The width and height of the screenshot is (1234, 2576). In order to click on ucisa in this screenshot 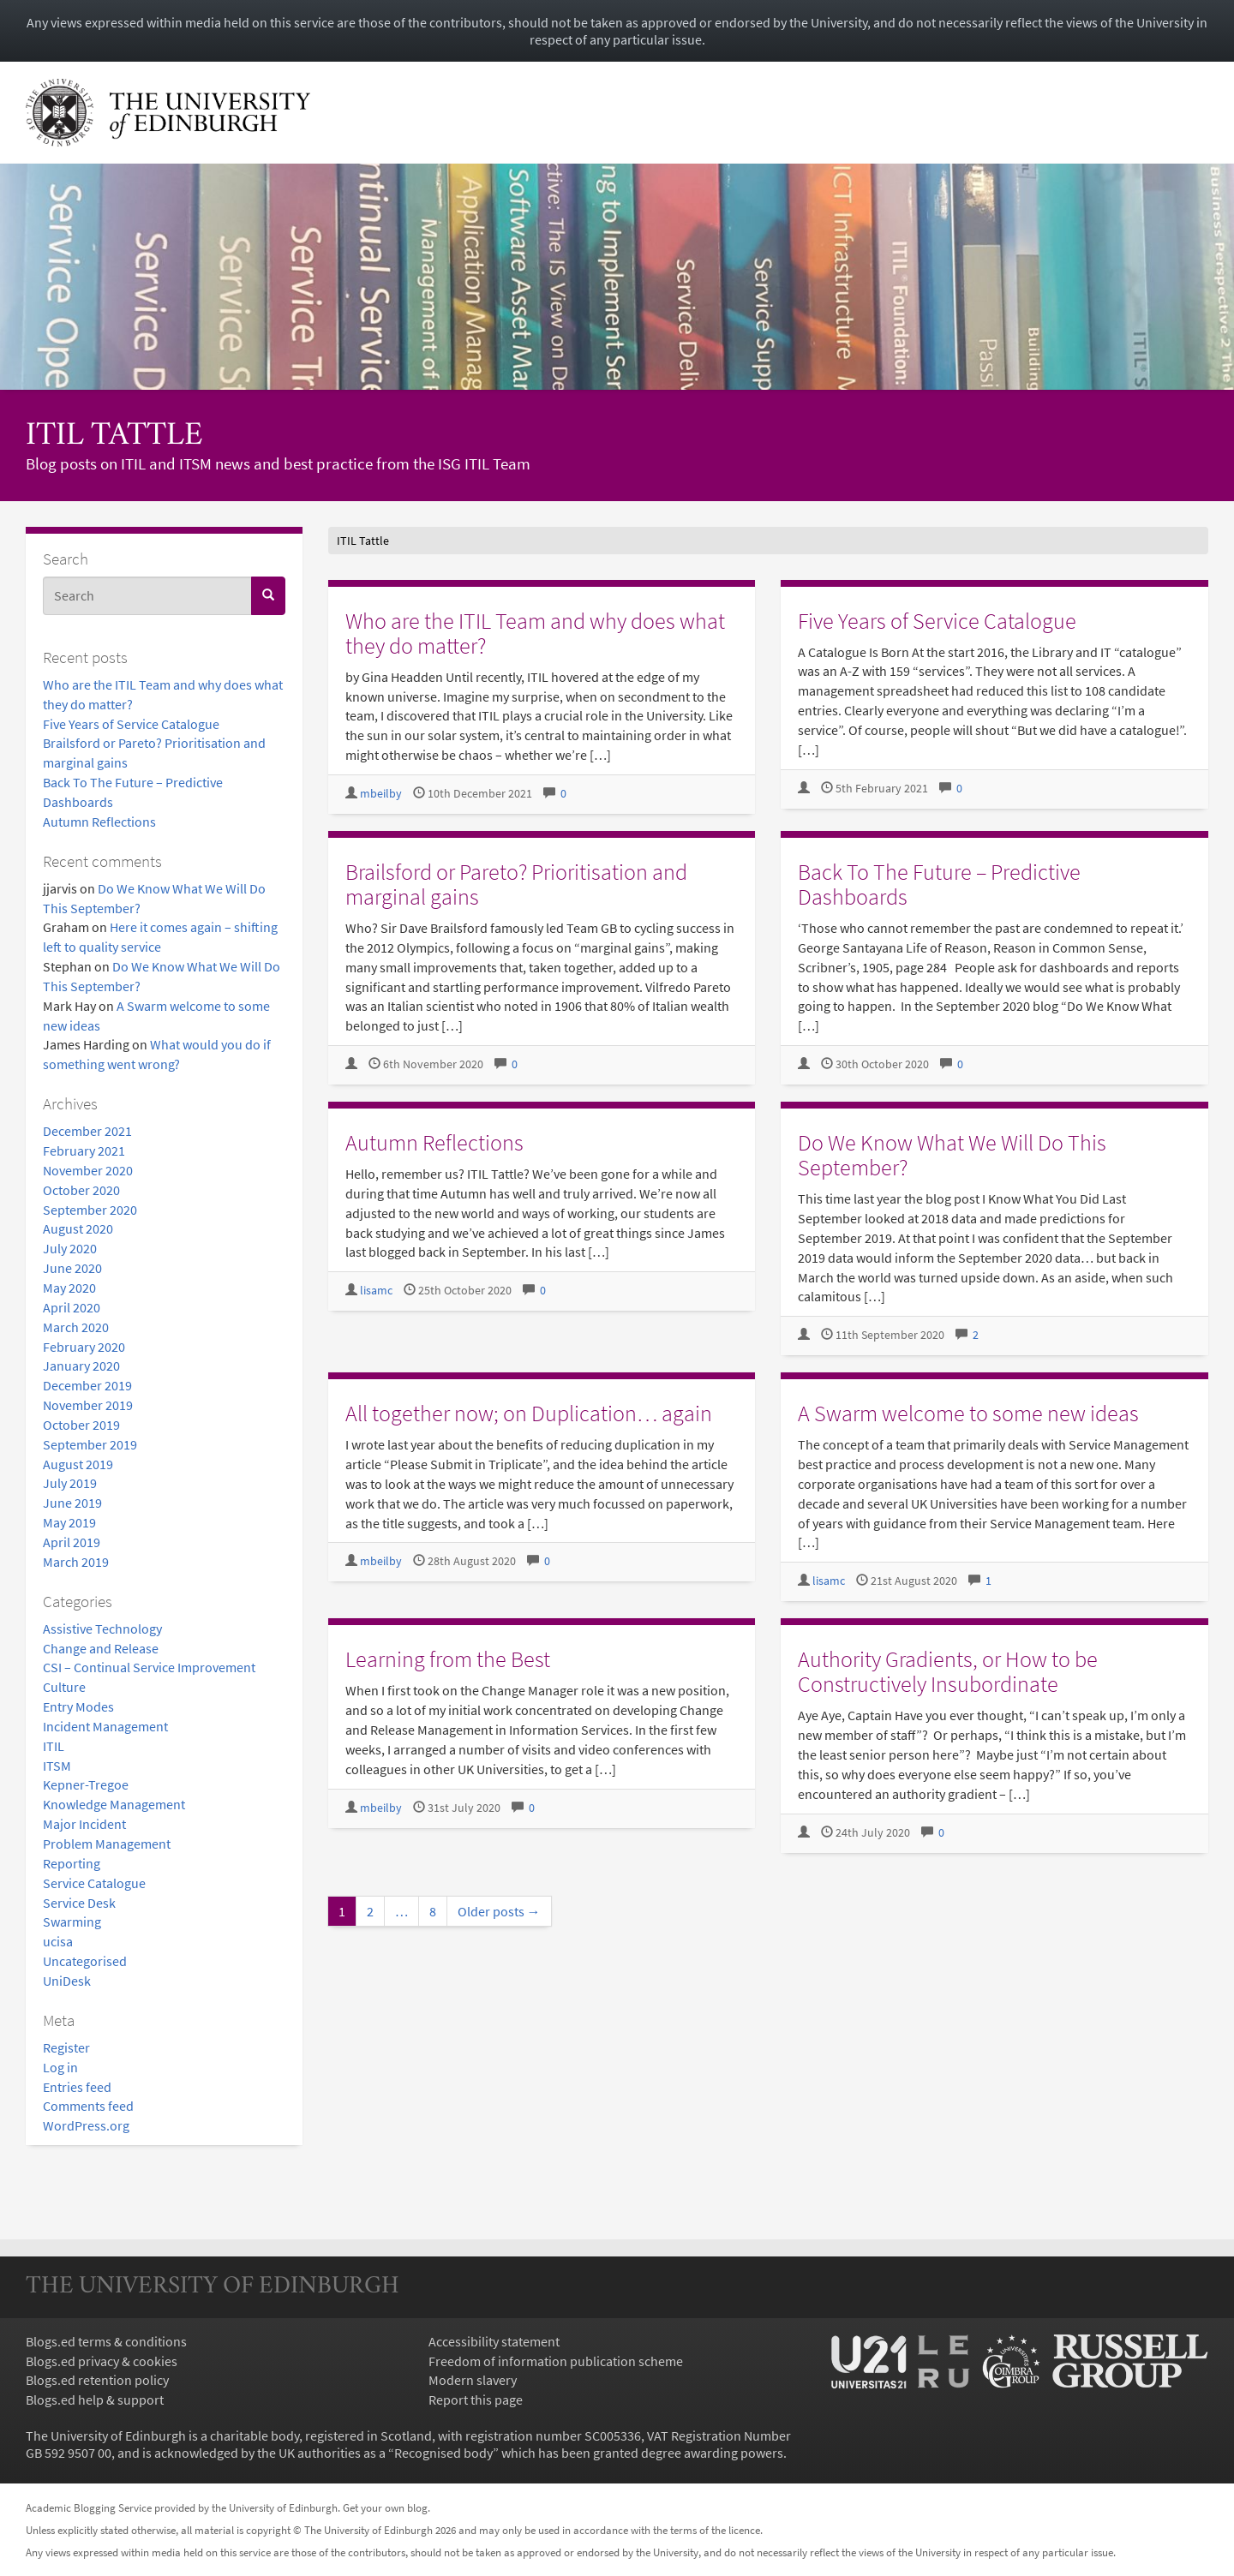, I will do `click(58, 1941)`.